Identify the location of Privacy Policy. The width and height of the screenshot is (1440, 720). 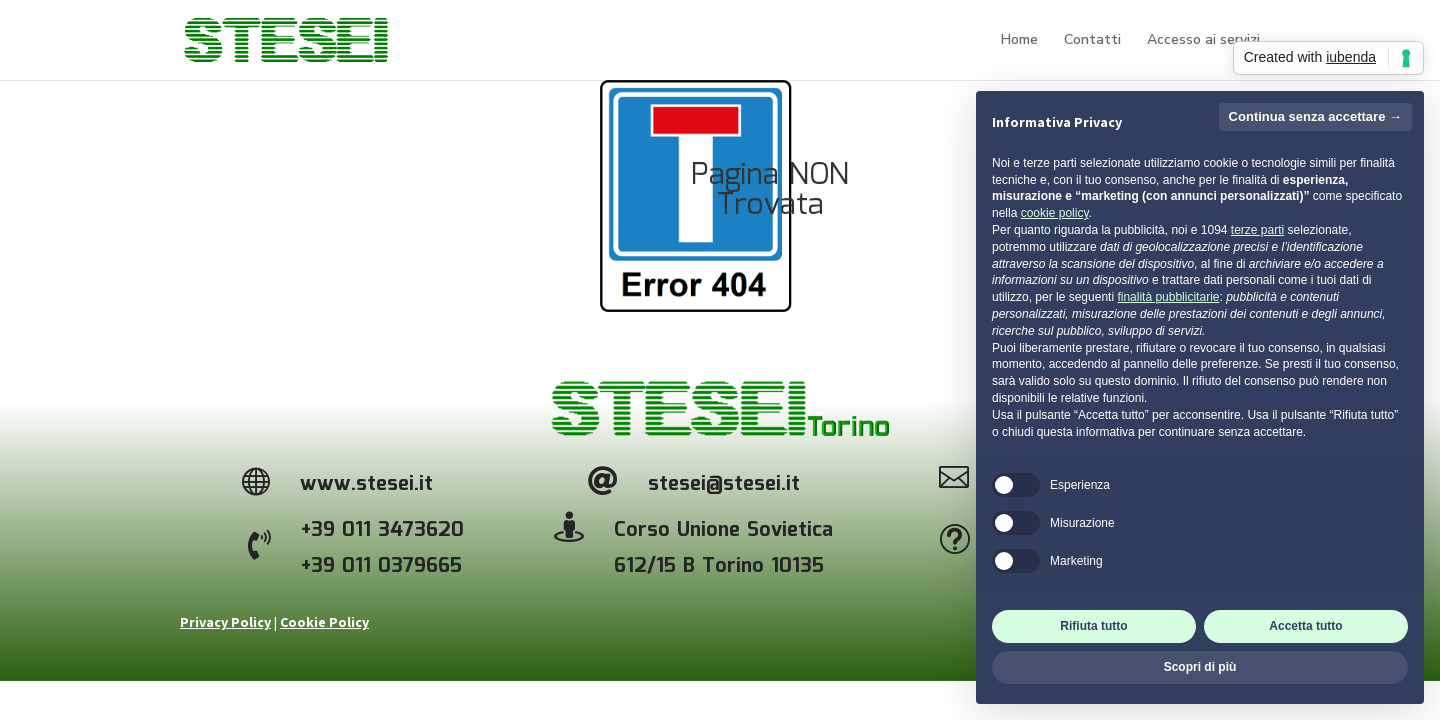
(225, 622).